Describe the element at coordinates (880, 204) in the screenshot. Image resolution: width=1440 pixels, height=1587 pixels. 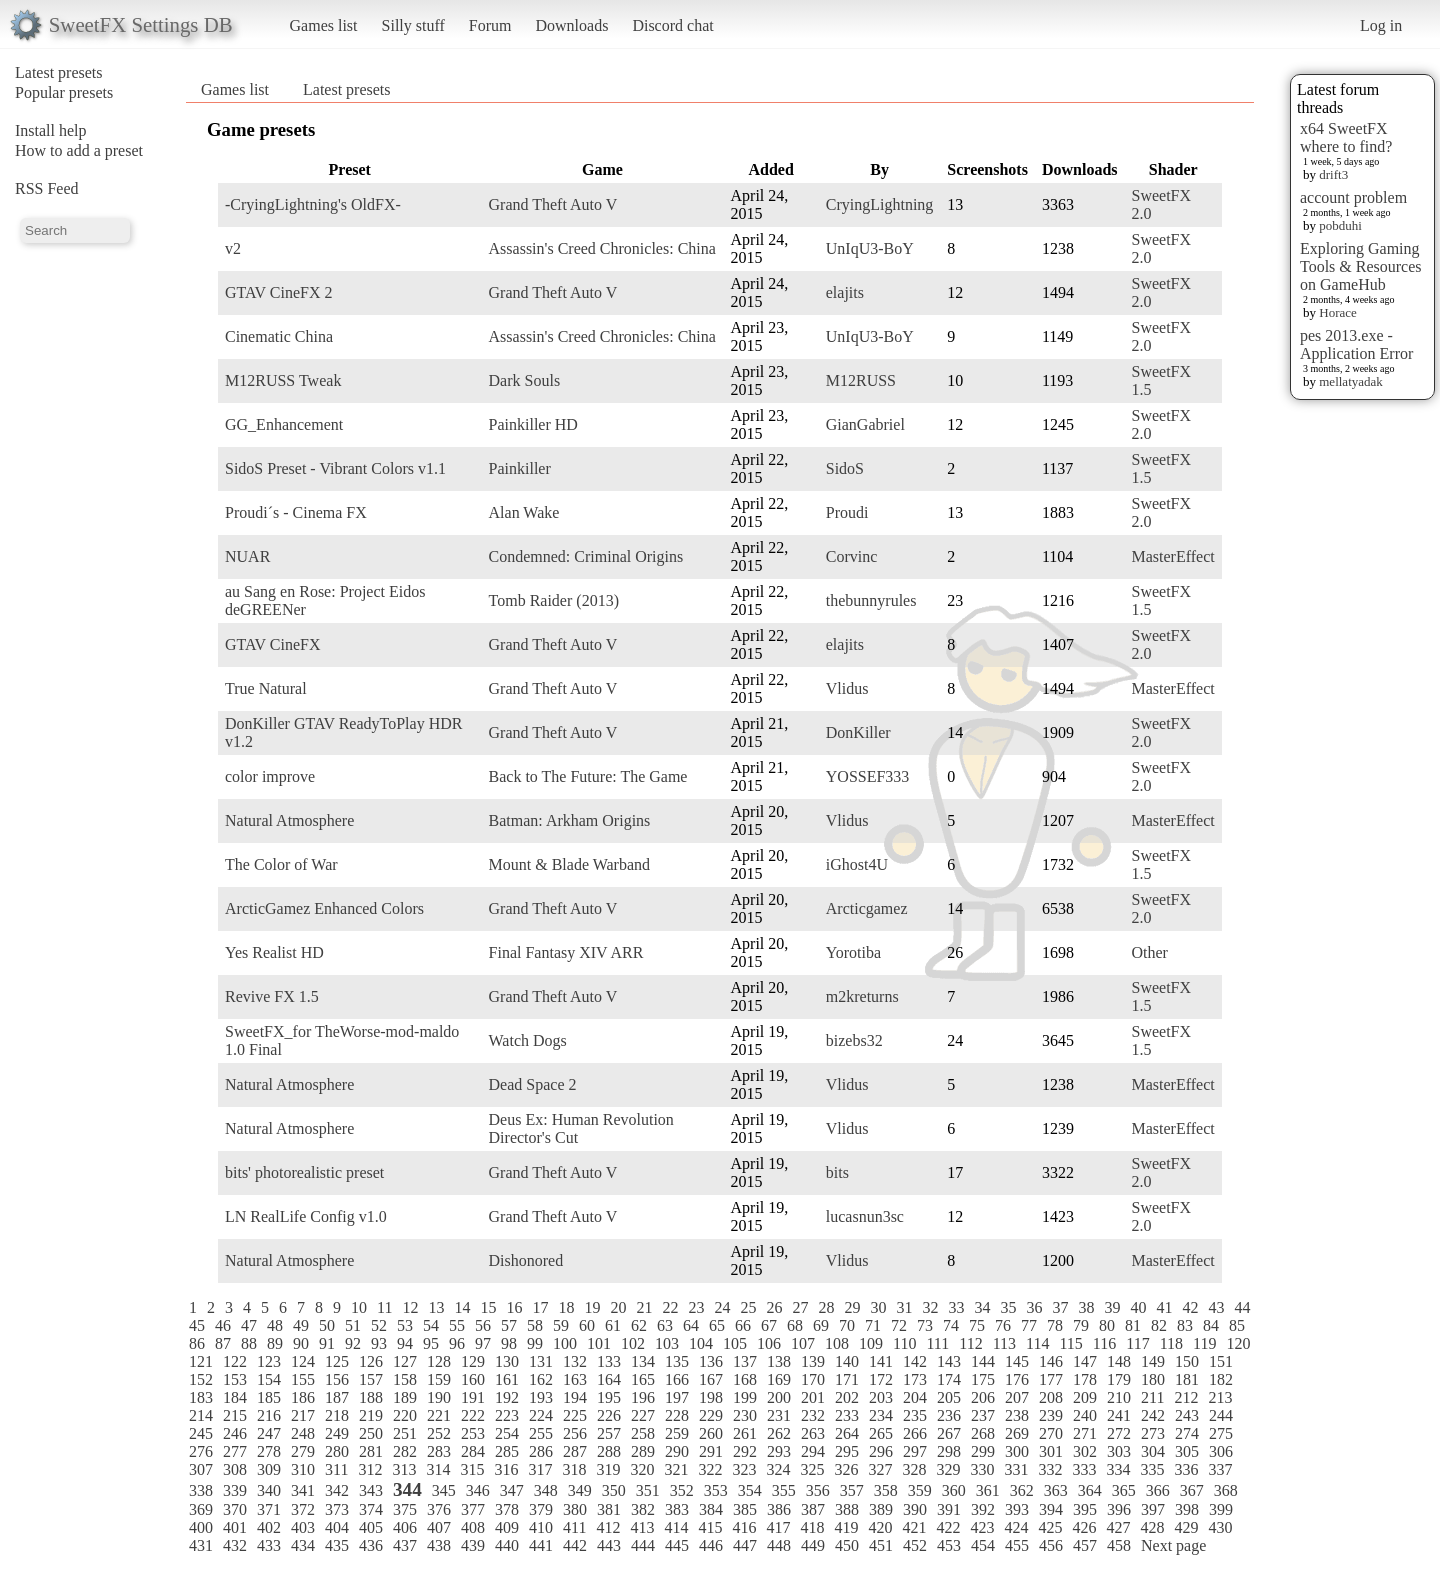
I see `CryingLightning` at that location.